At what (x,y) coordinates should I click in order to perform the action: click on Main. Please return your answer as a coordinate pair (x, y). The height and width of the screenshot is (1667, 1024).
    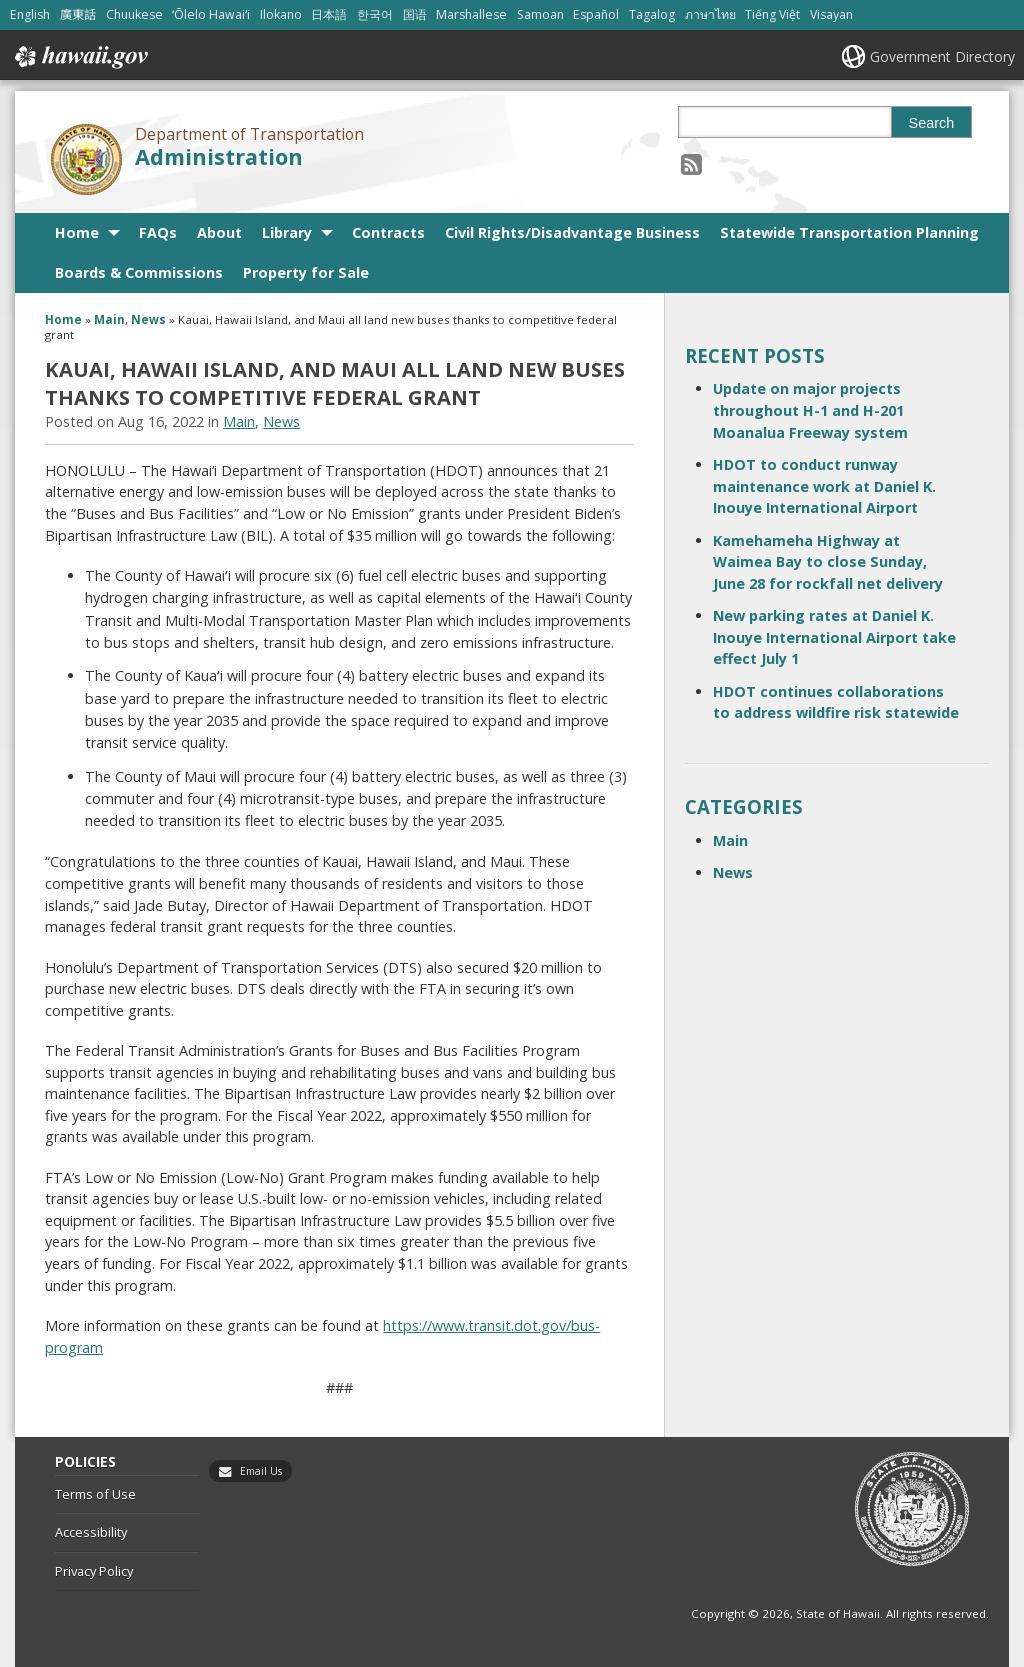
    Looking at the image, I should click on (109, 319).